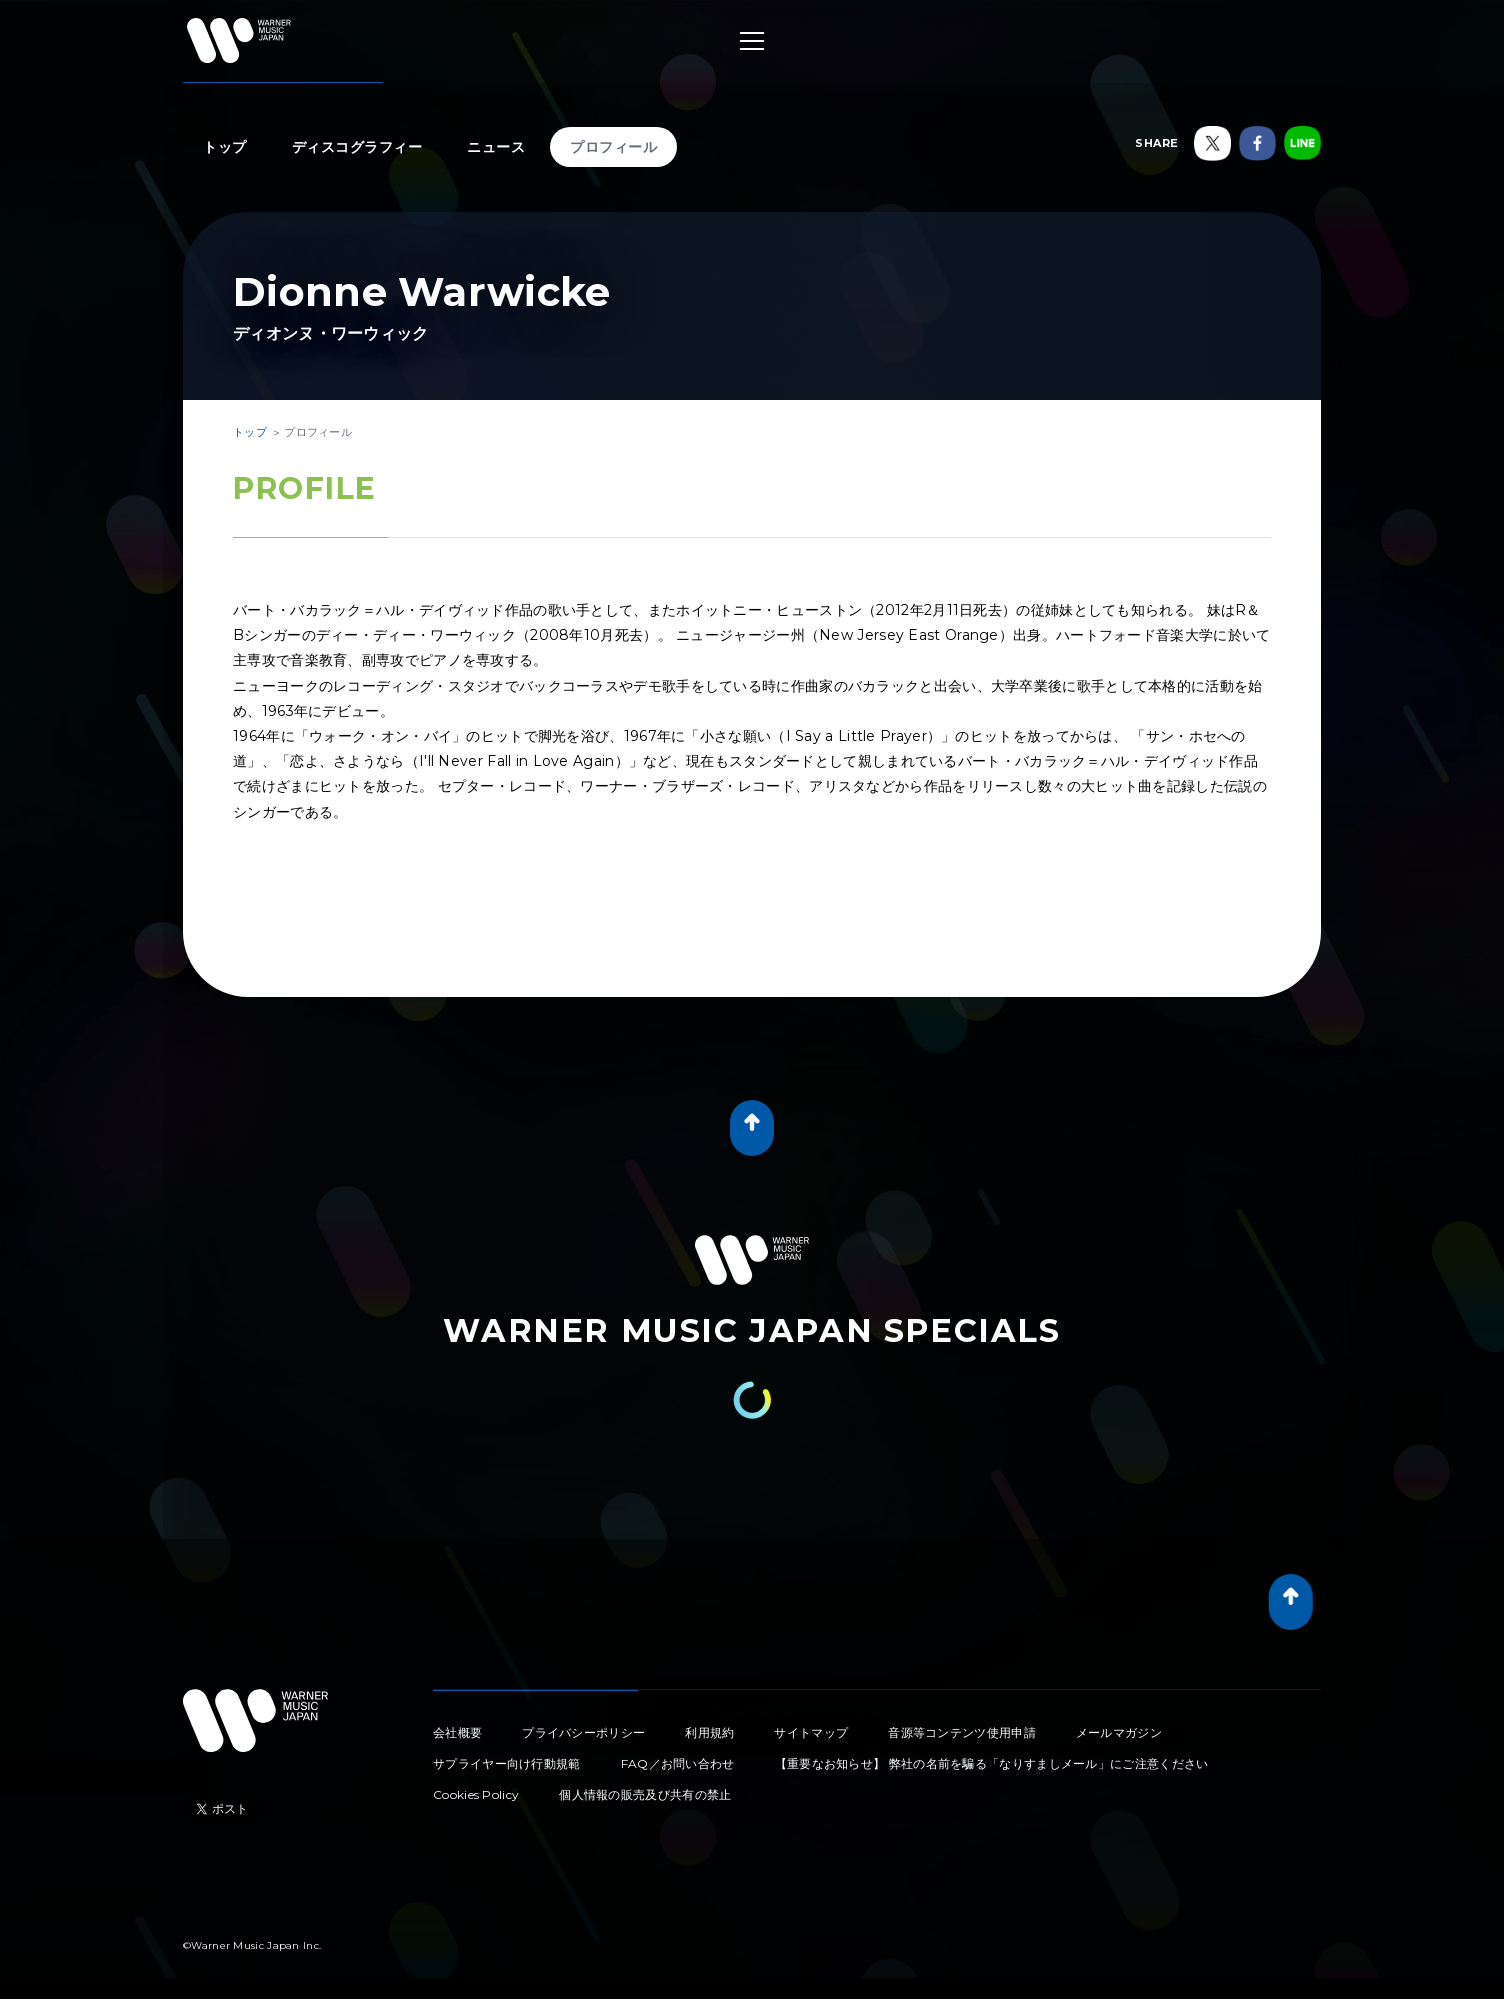 The image size is (1504, 1999). Describe the element at coordinates (709, 1732) in the screenshot. I see `利用規約` at that location.